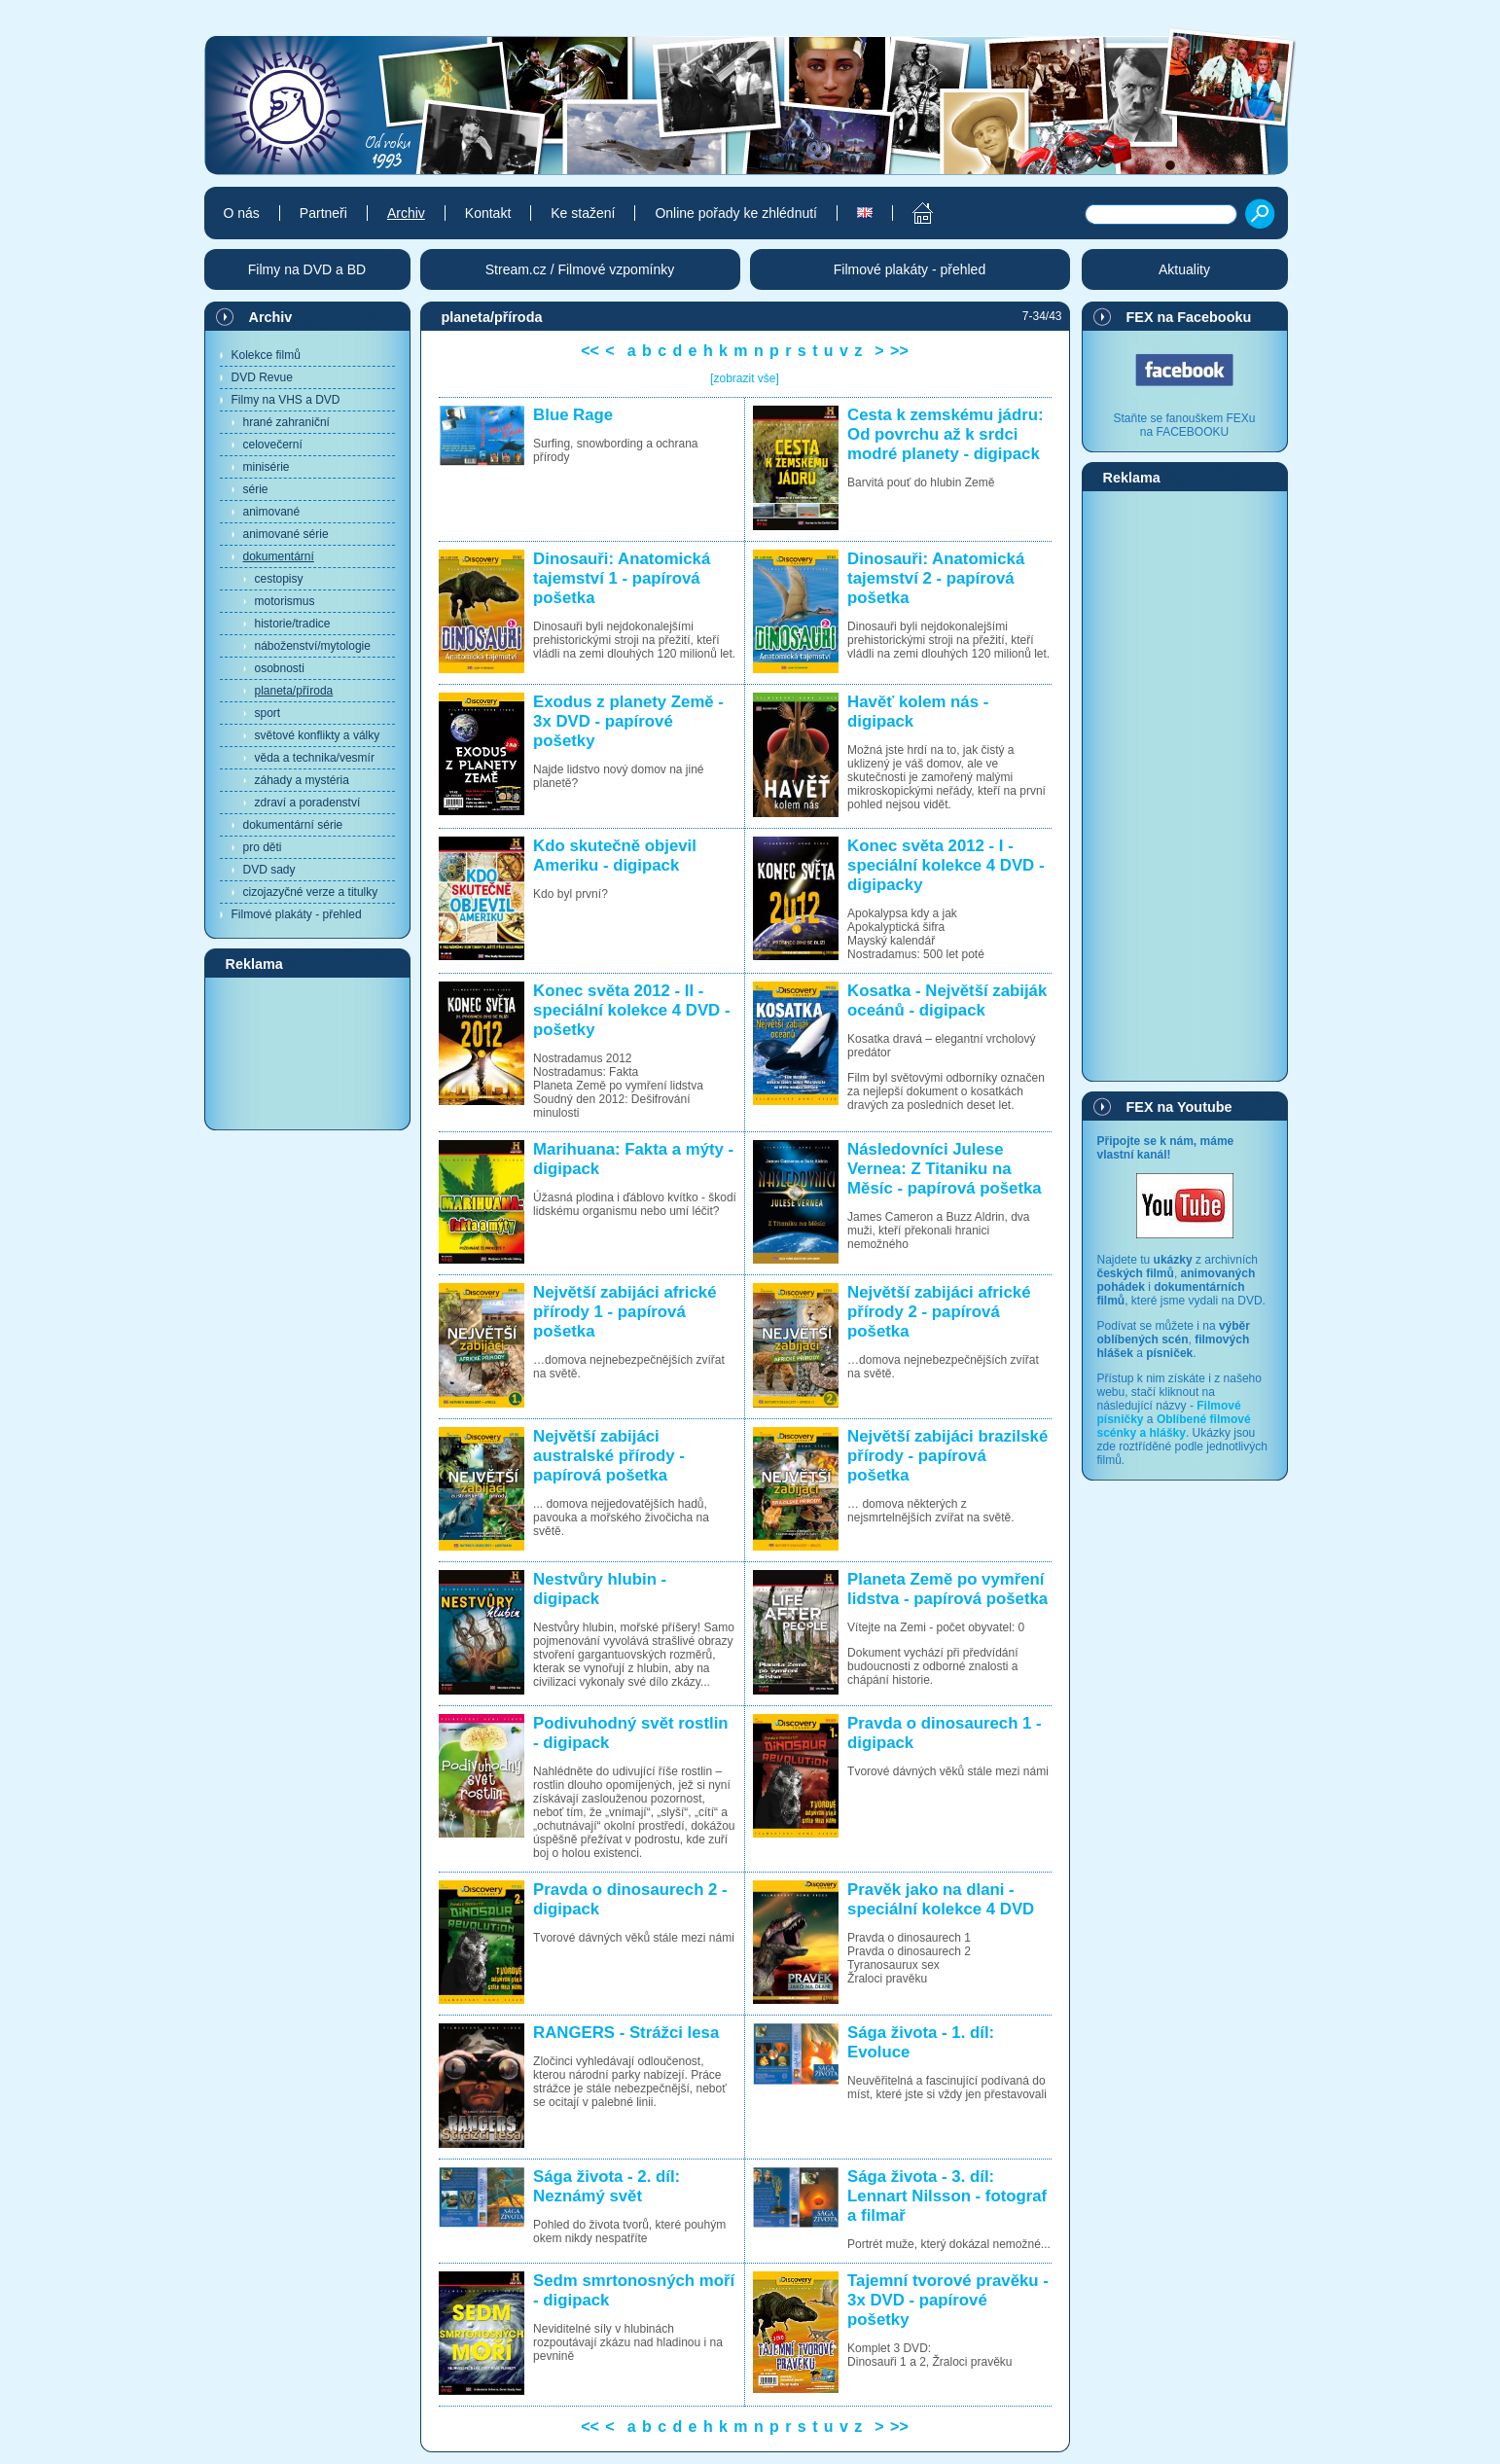 The width and height of the screenshot is (1500, 2464). Describe the element at coordinates (573, 415) in the screenshot. I see `Blue Rage` at that location.